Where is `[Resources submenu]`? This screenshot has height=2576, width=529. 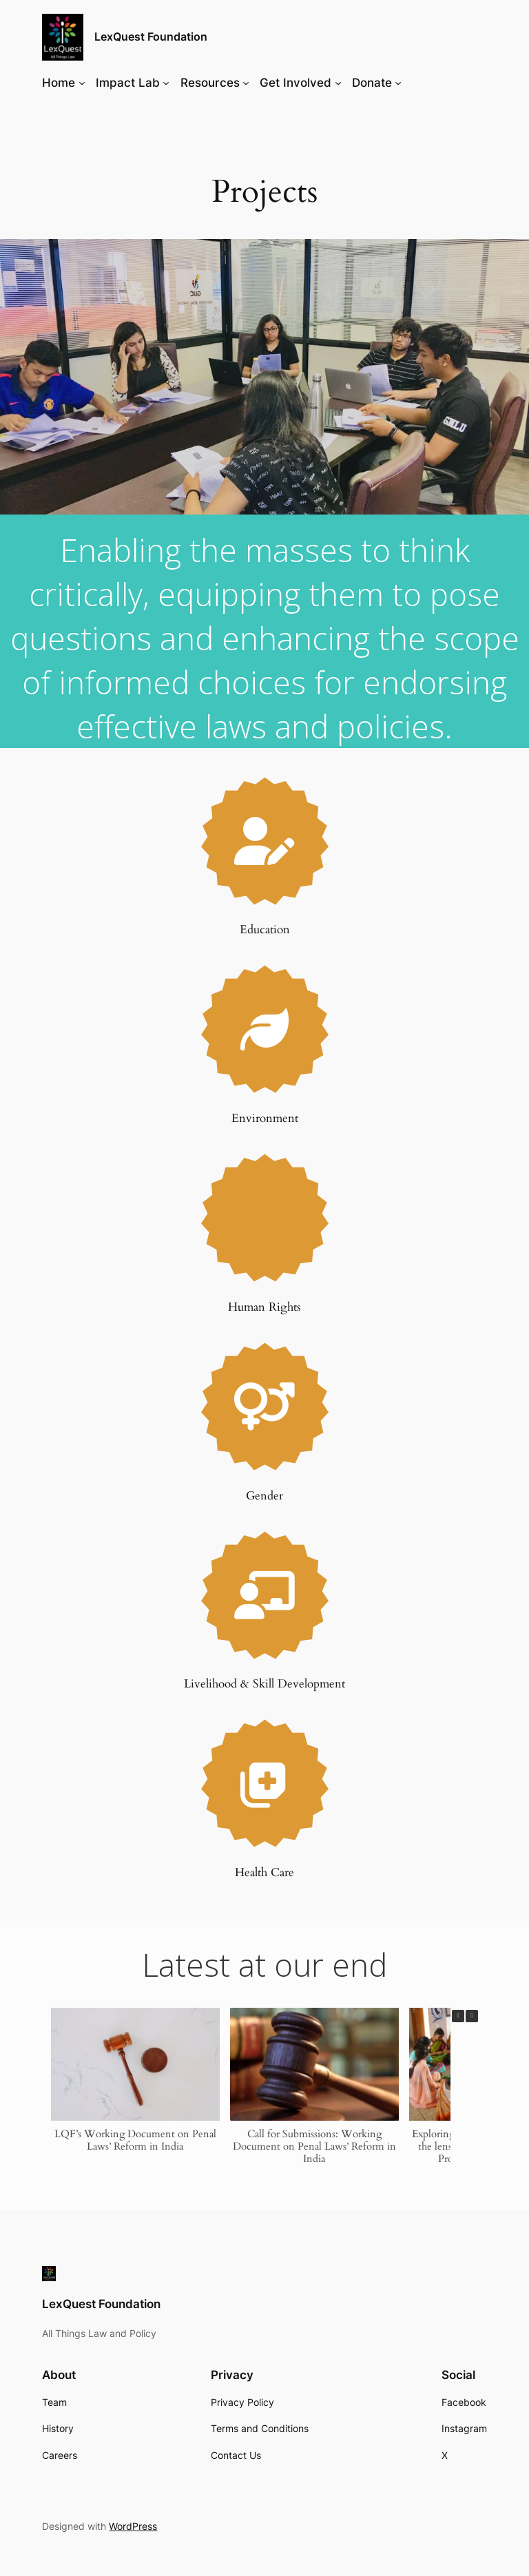 [Resources submenu] is located at coordinates (245, 82).